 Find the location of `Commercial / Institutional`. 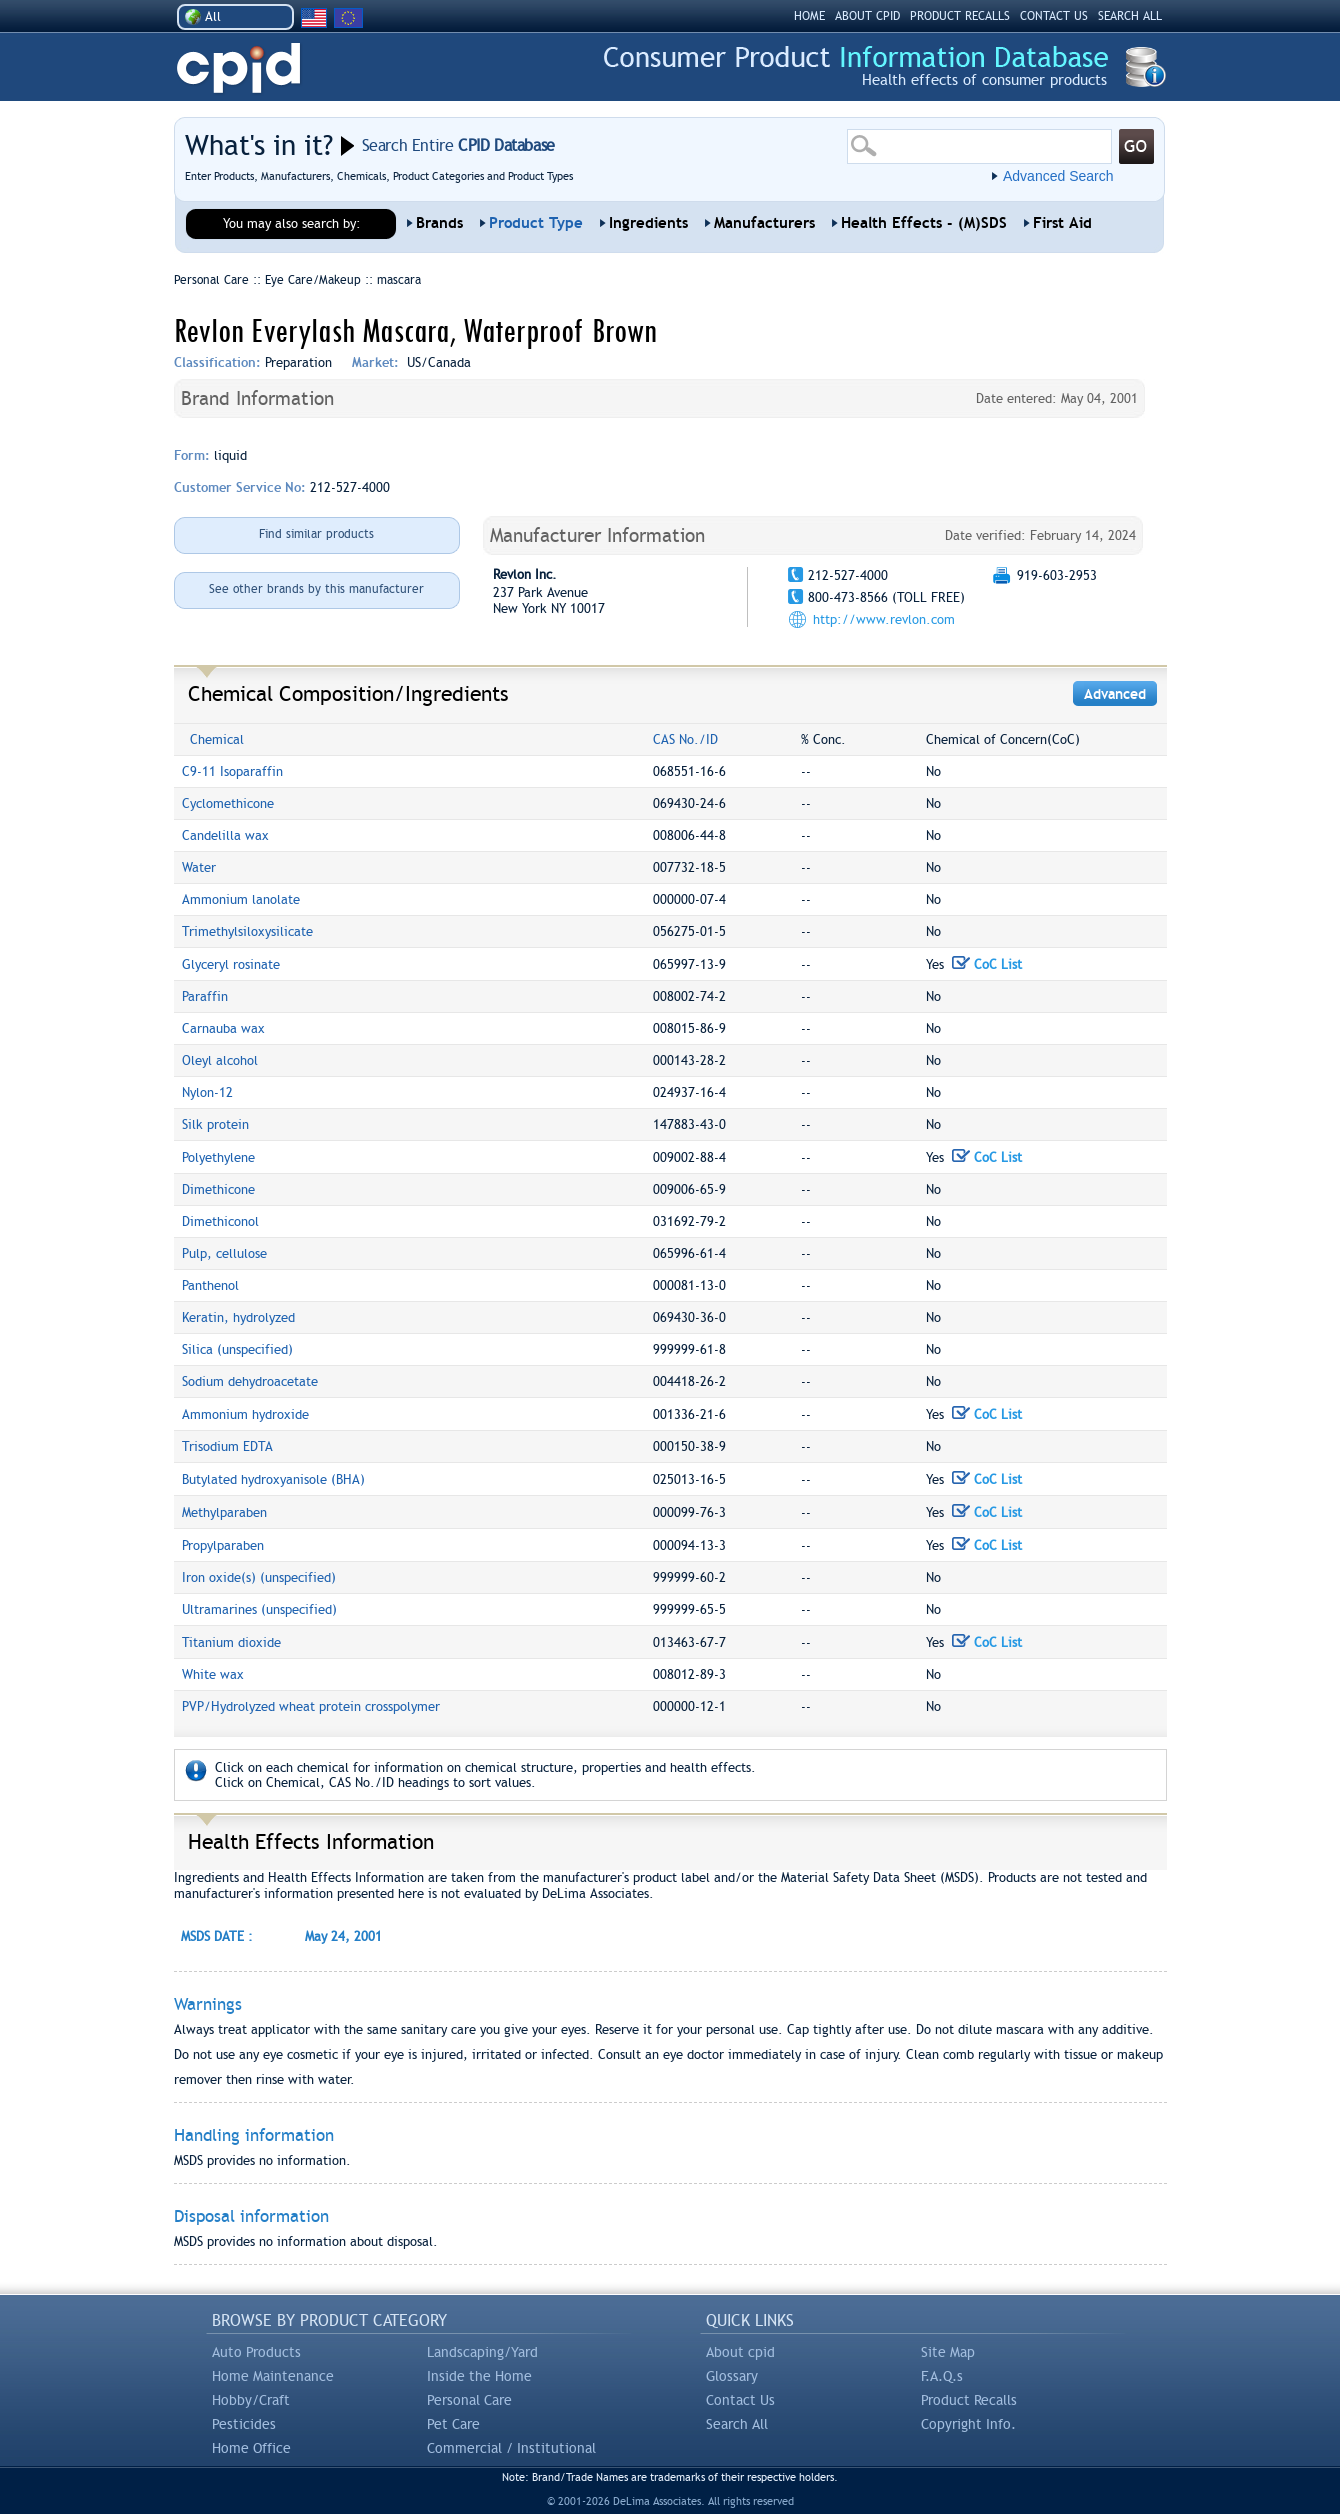

Commercial / Institutional is located at coordinates (511, 2448).